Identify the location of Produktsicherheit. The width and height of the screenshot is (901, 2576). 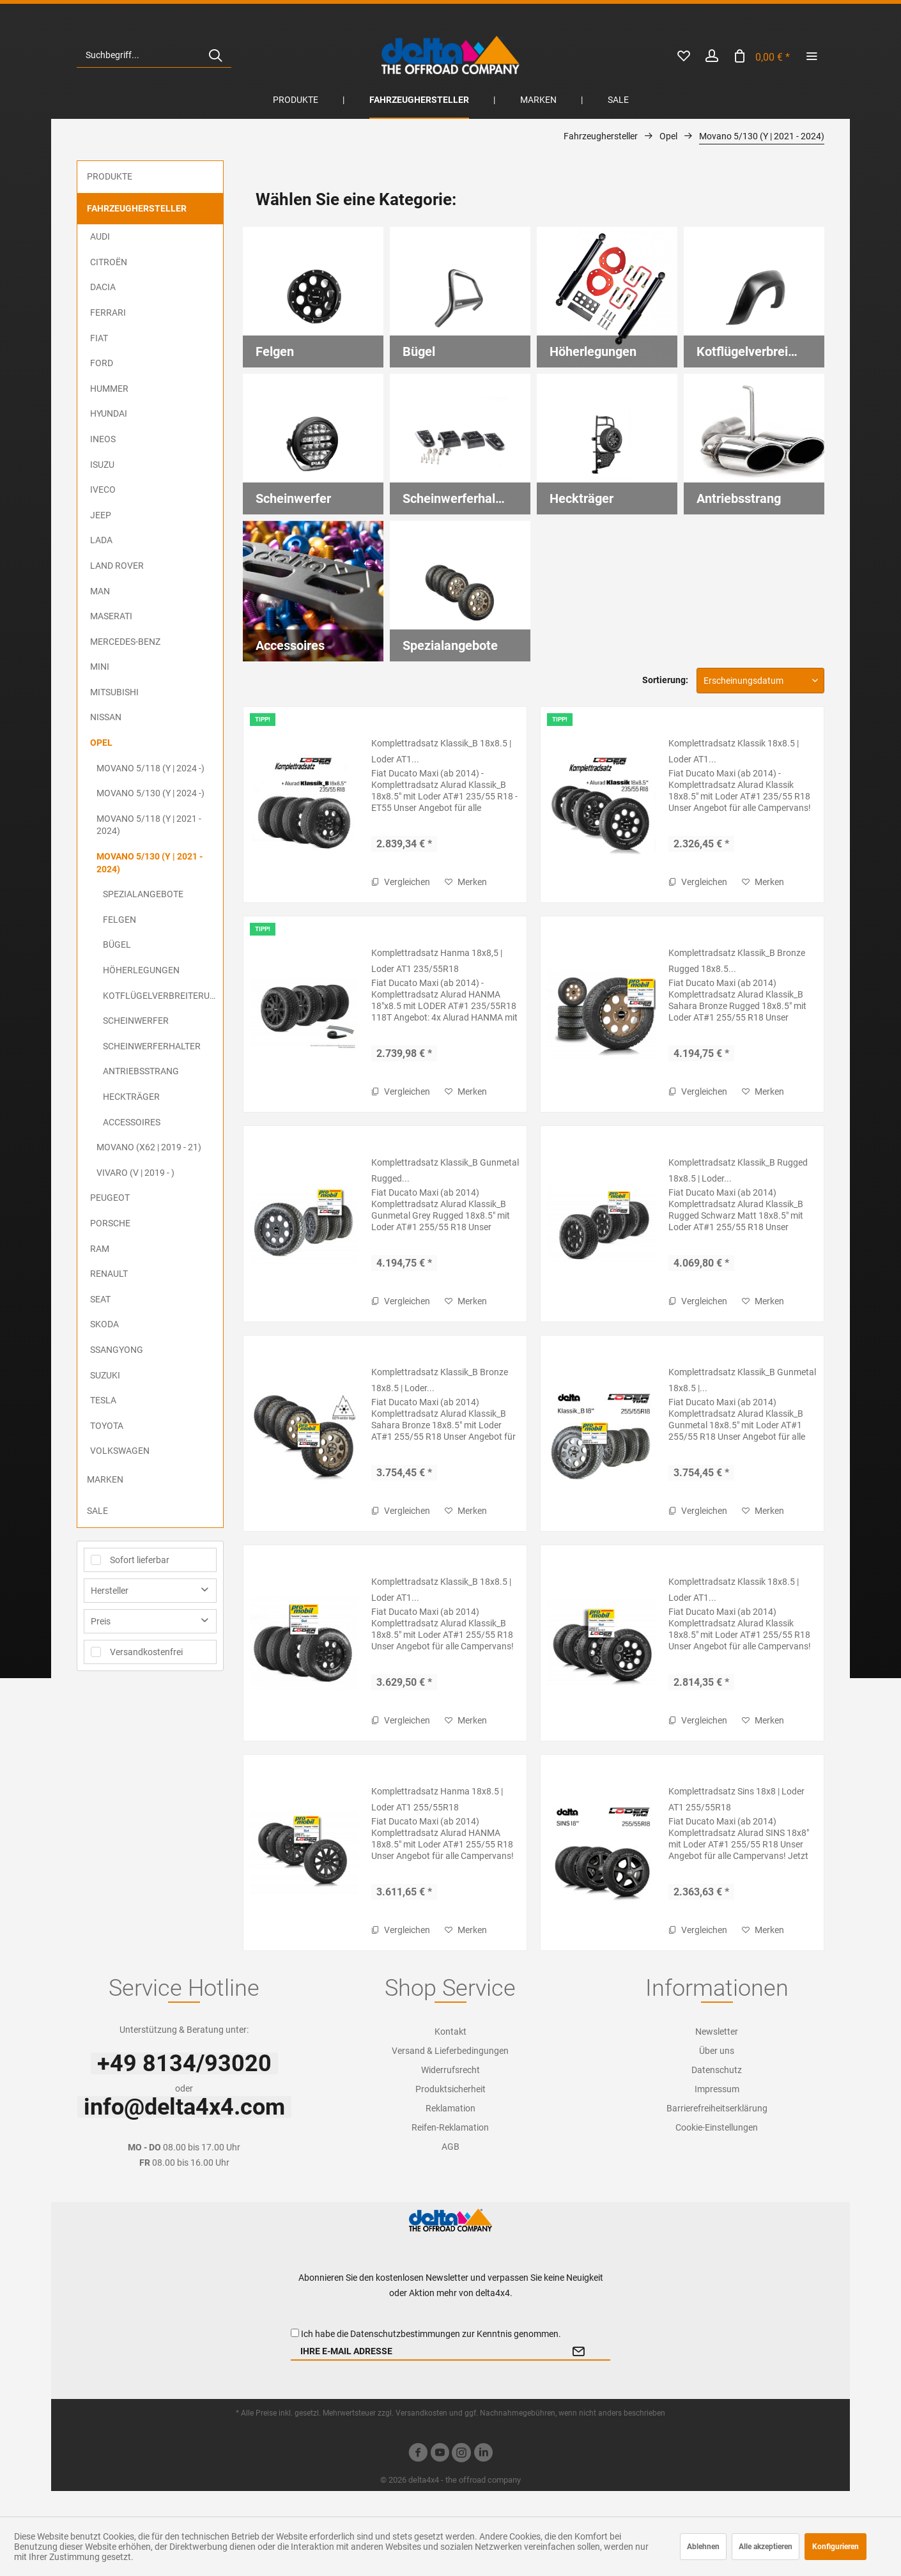
(450, 2089).